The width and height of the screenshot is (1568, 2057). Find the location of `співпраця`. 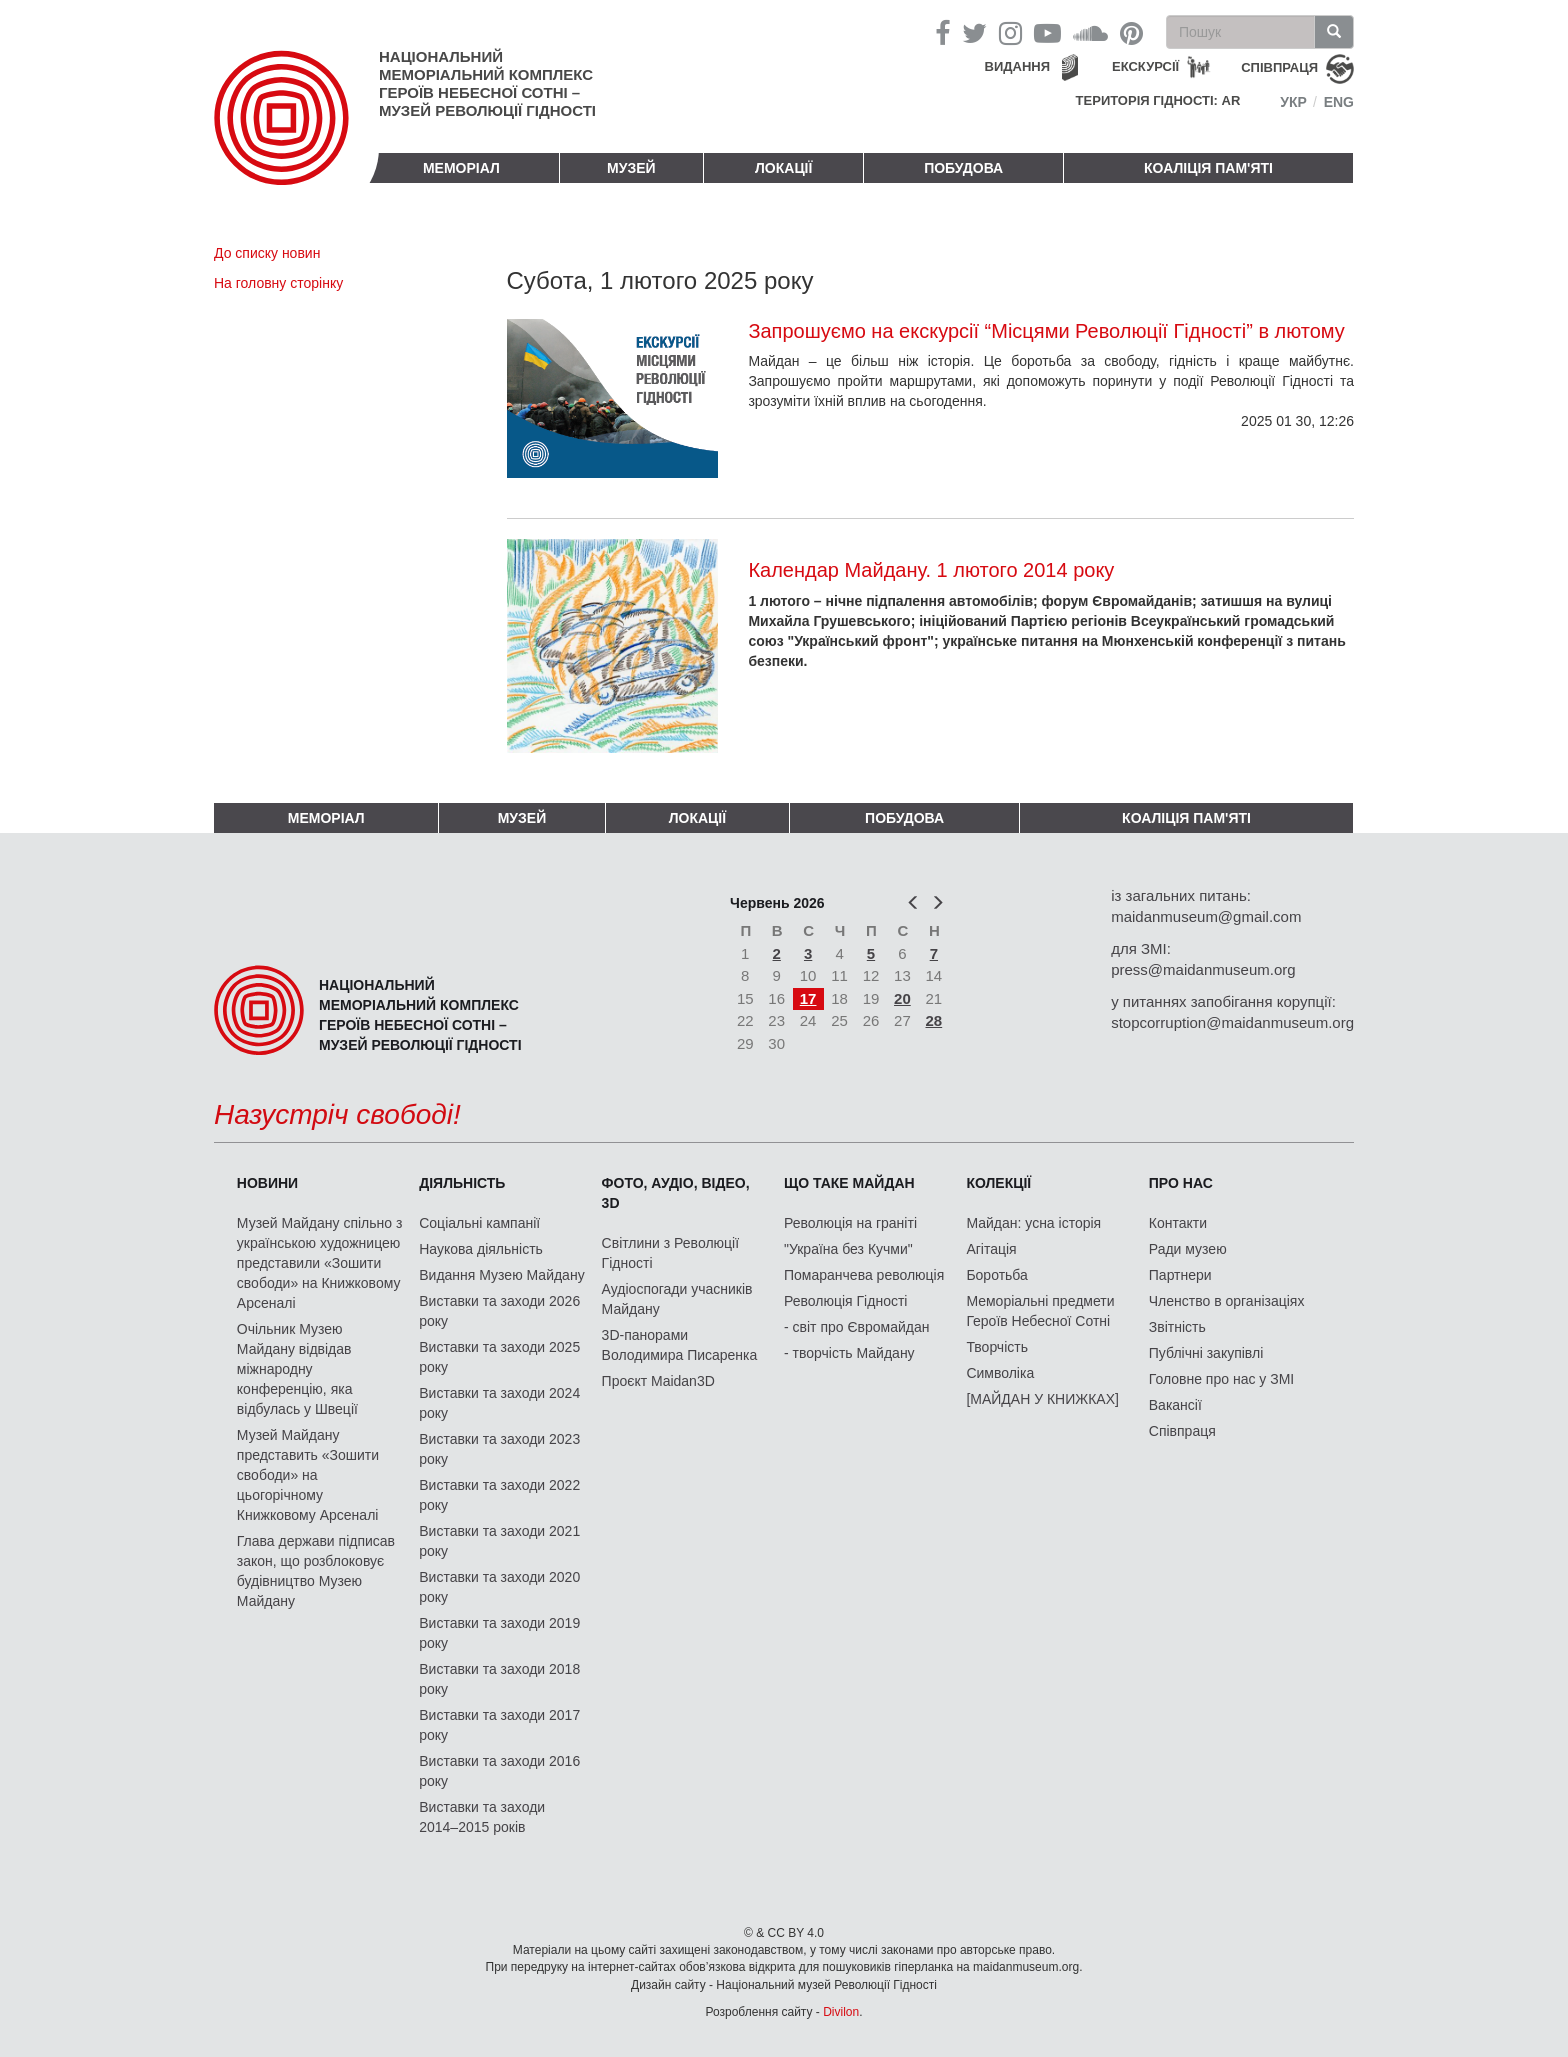

співпраця is located at coordinates (1279, 67).